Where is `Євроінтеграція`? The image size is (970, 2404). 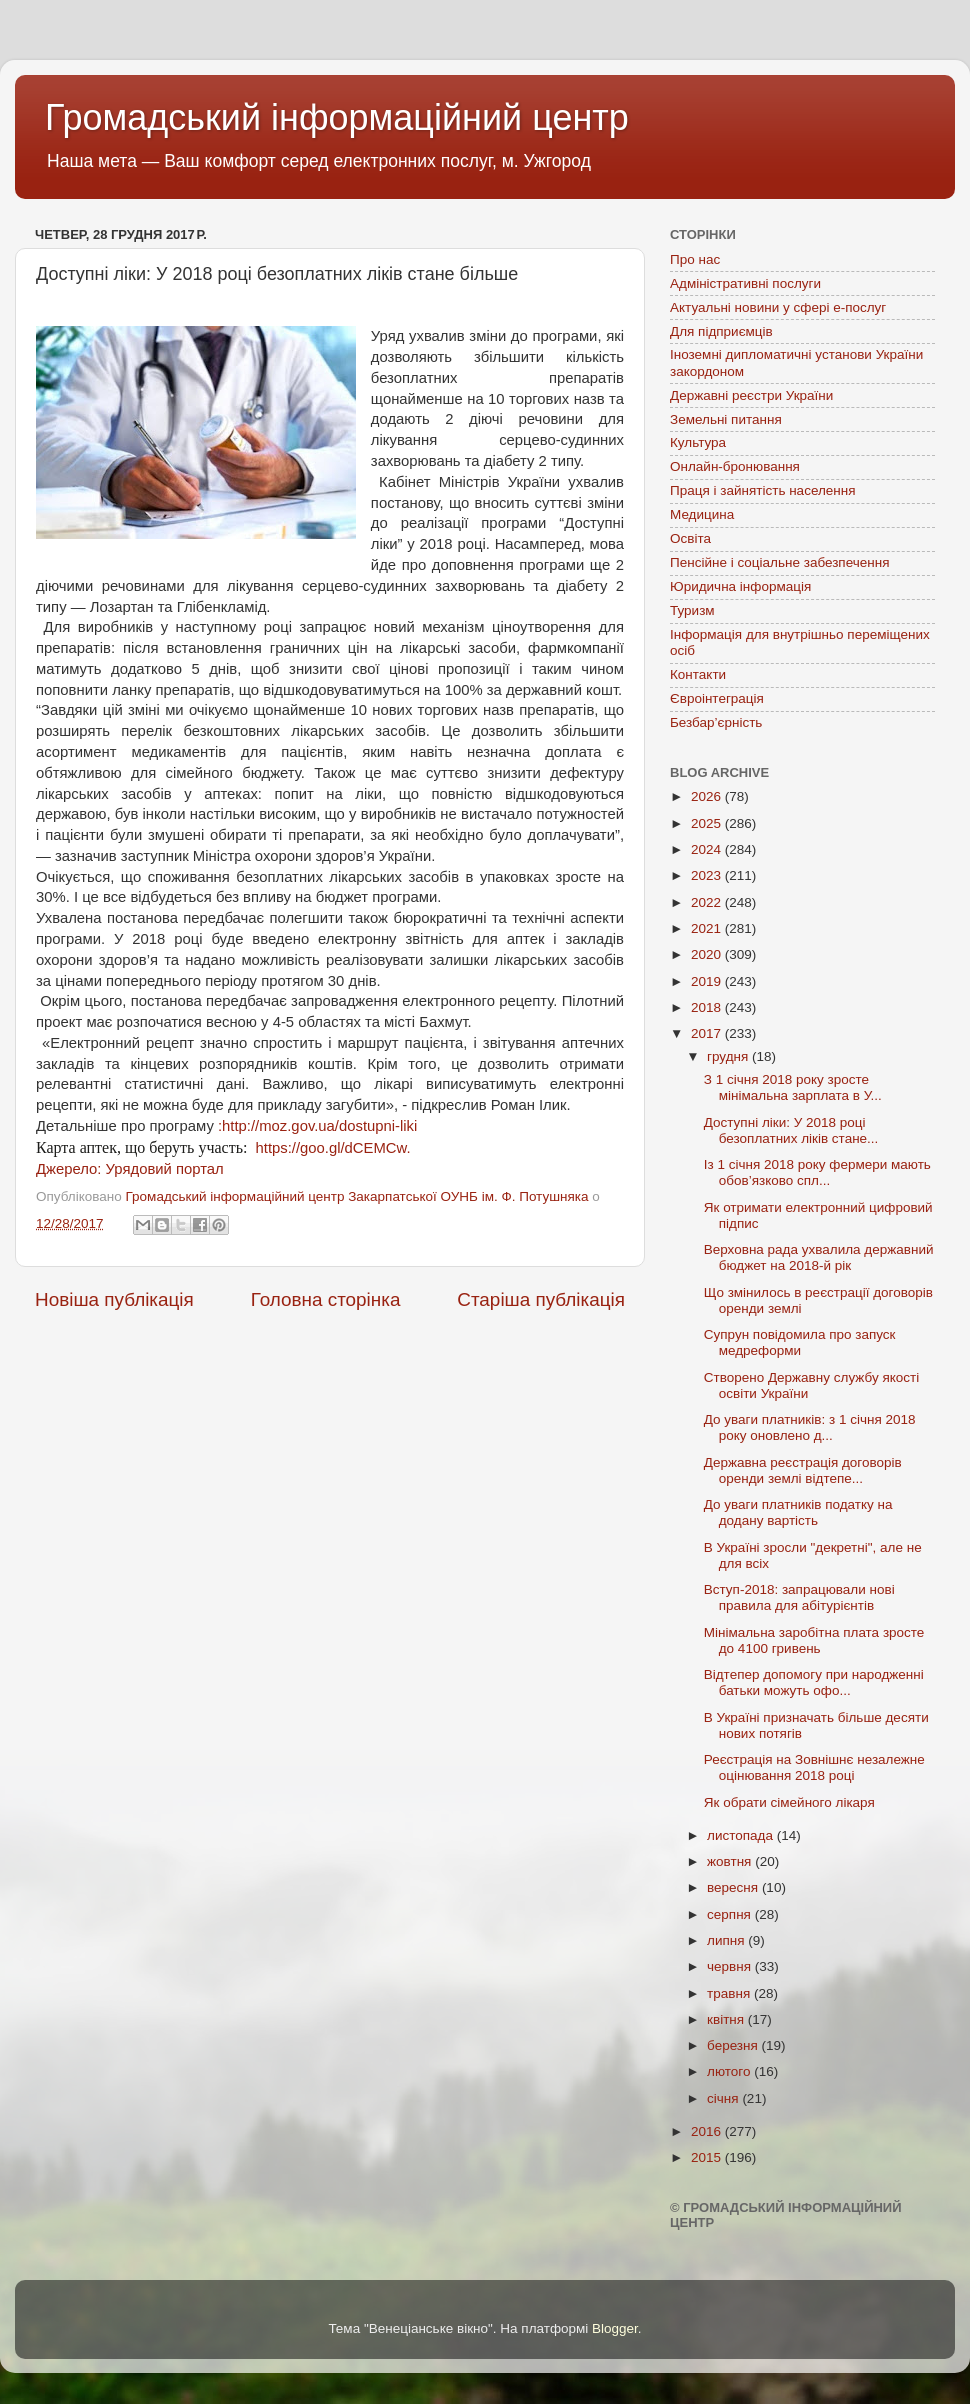
Євроінтеграція is located at coordinates (717, 698).